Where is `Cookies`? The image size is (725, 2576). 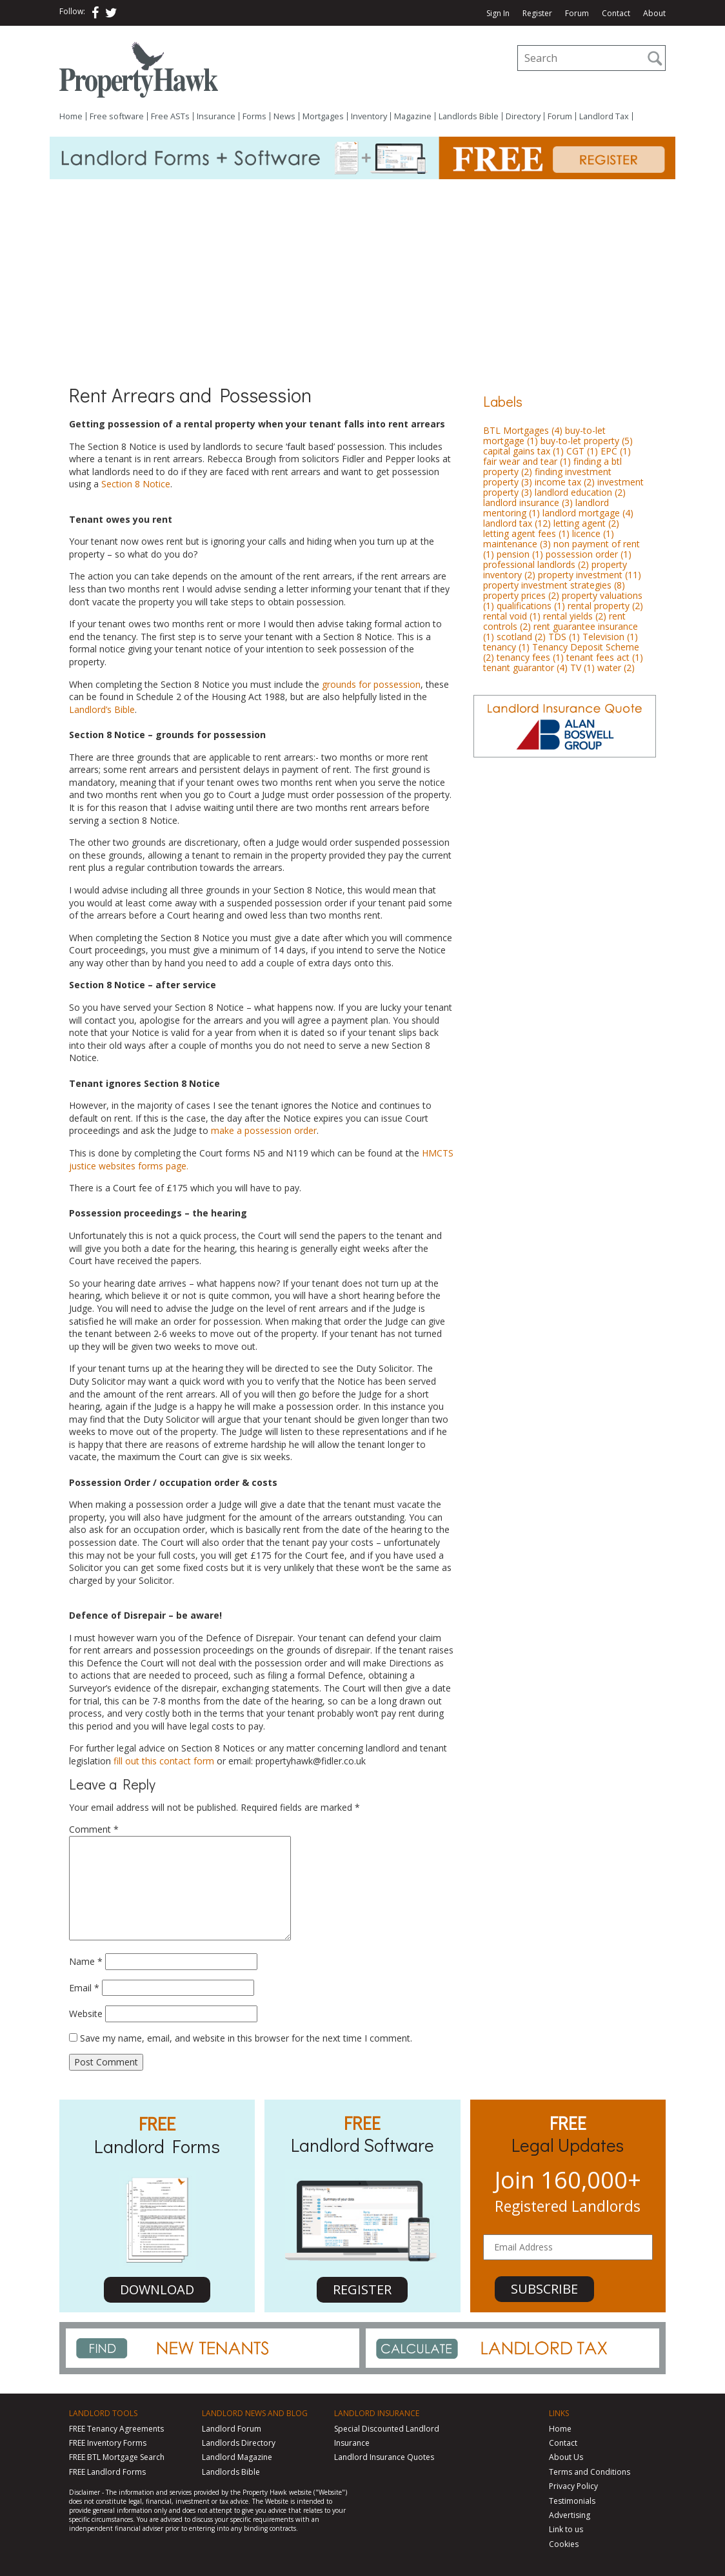
Cookies is located at coordinates (564, 2544).